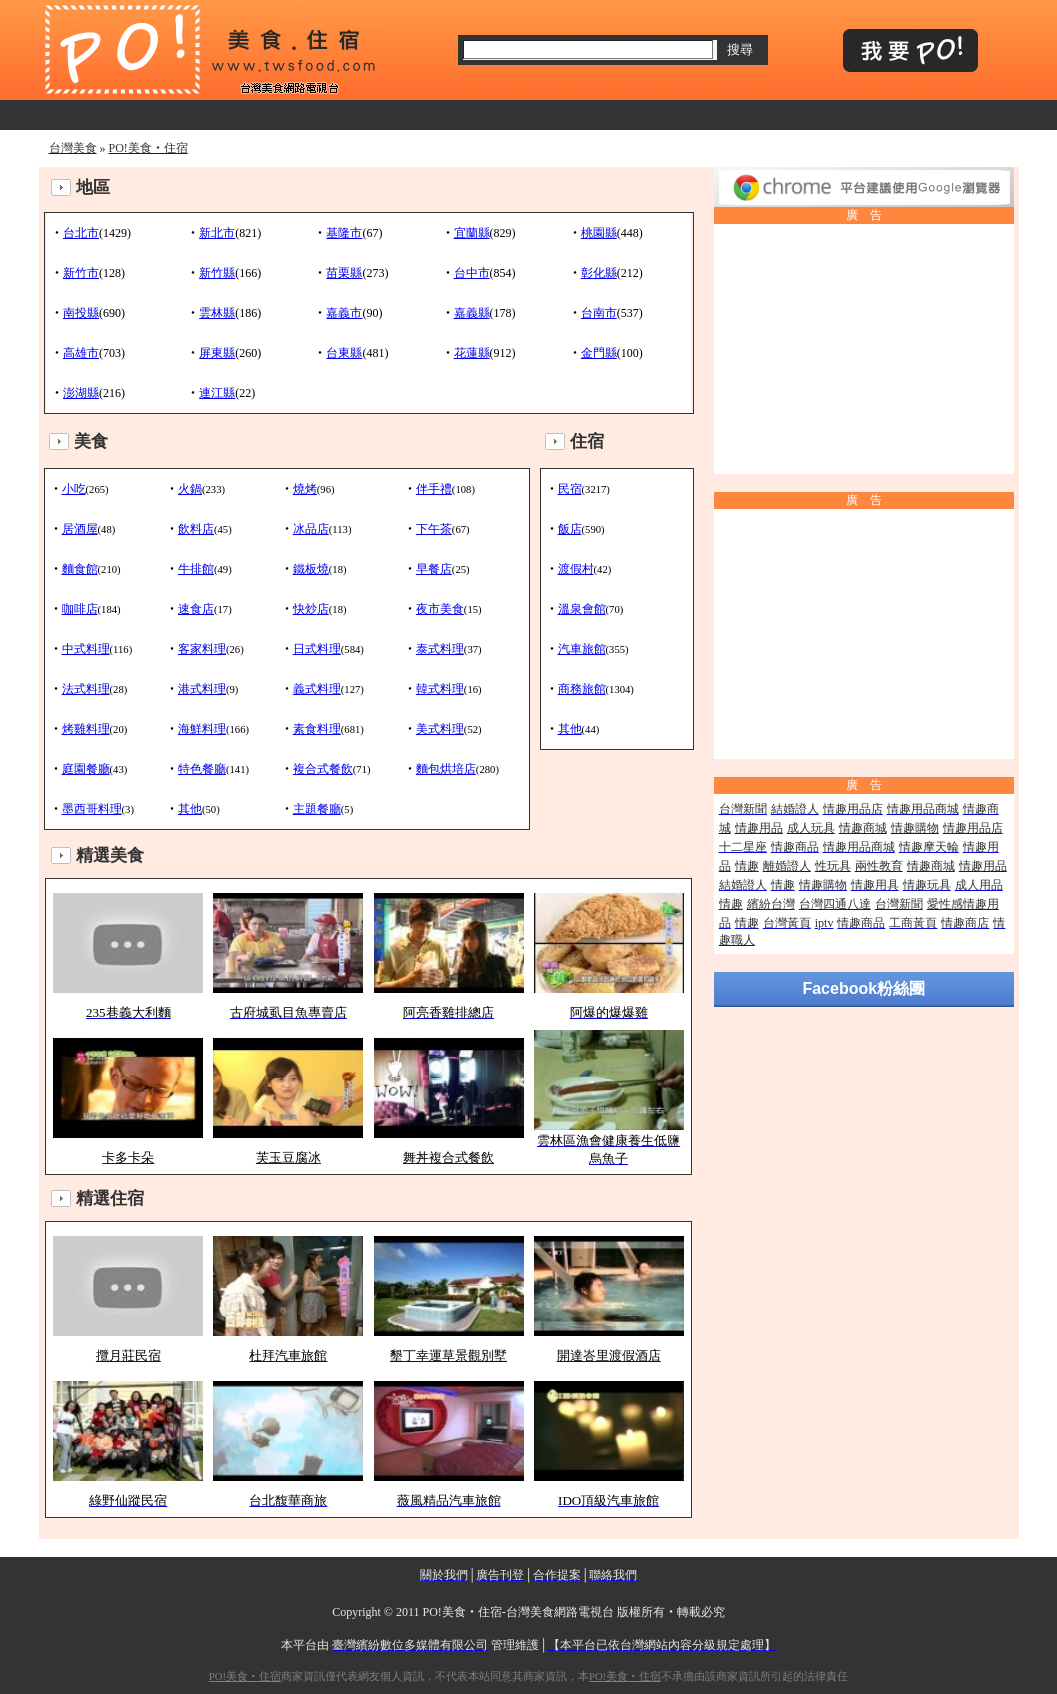  Describe the element at coordinates (196, 609) in the screenshot. I see `速食店` at that location.